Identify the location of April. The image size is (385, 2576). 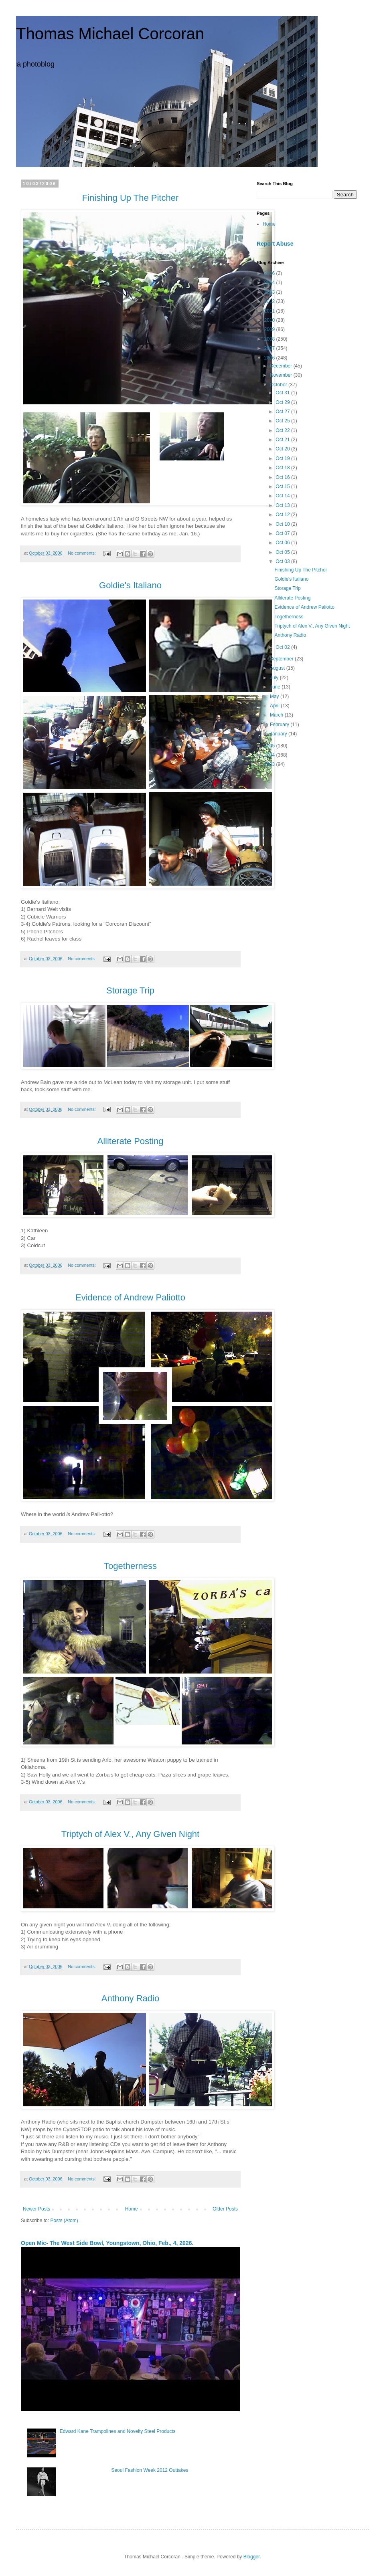
(275, 706).